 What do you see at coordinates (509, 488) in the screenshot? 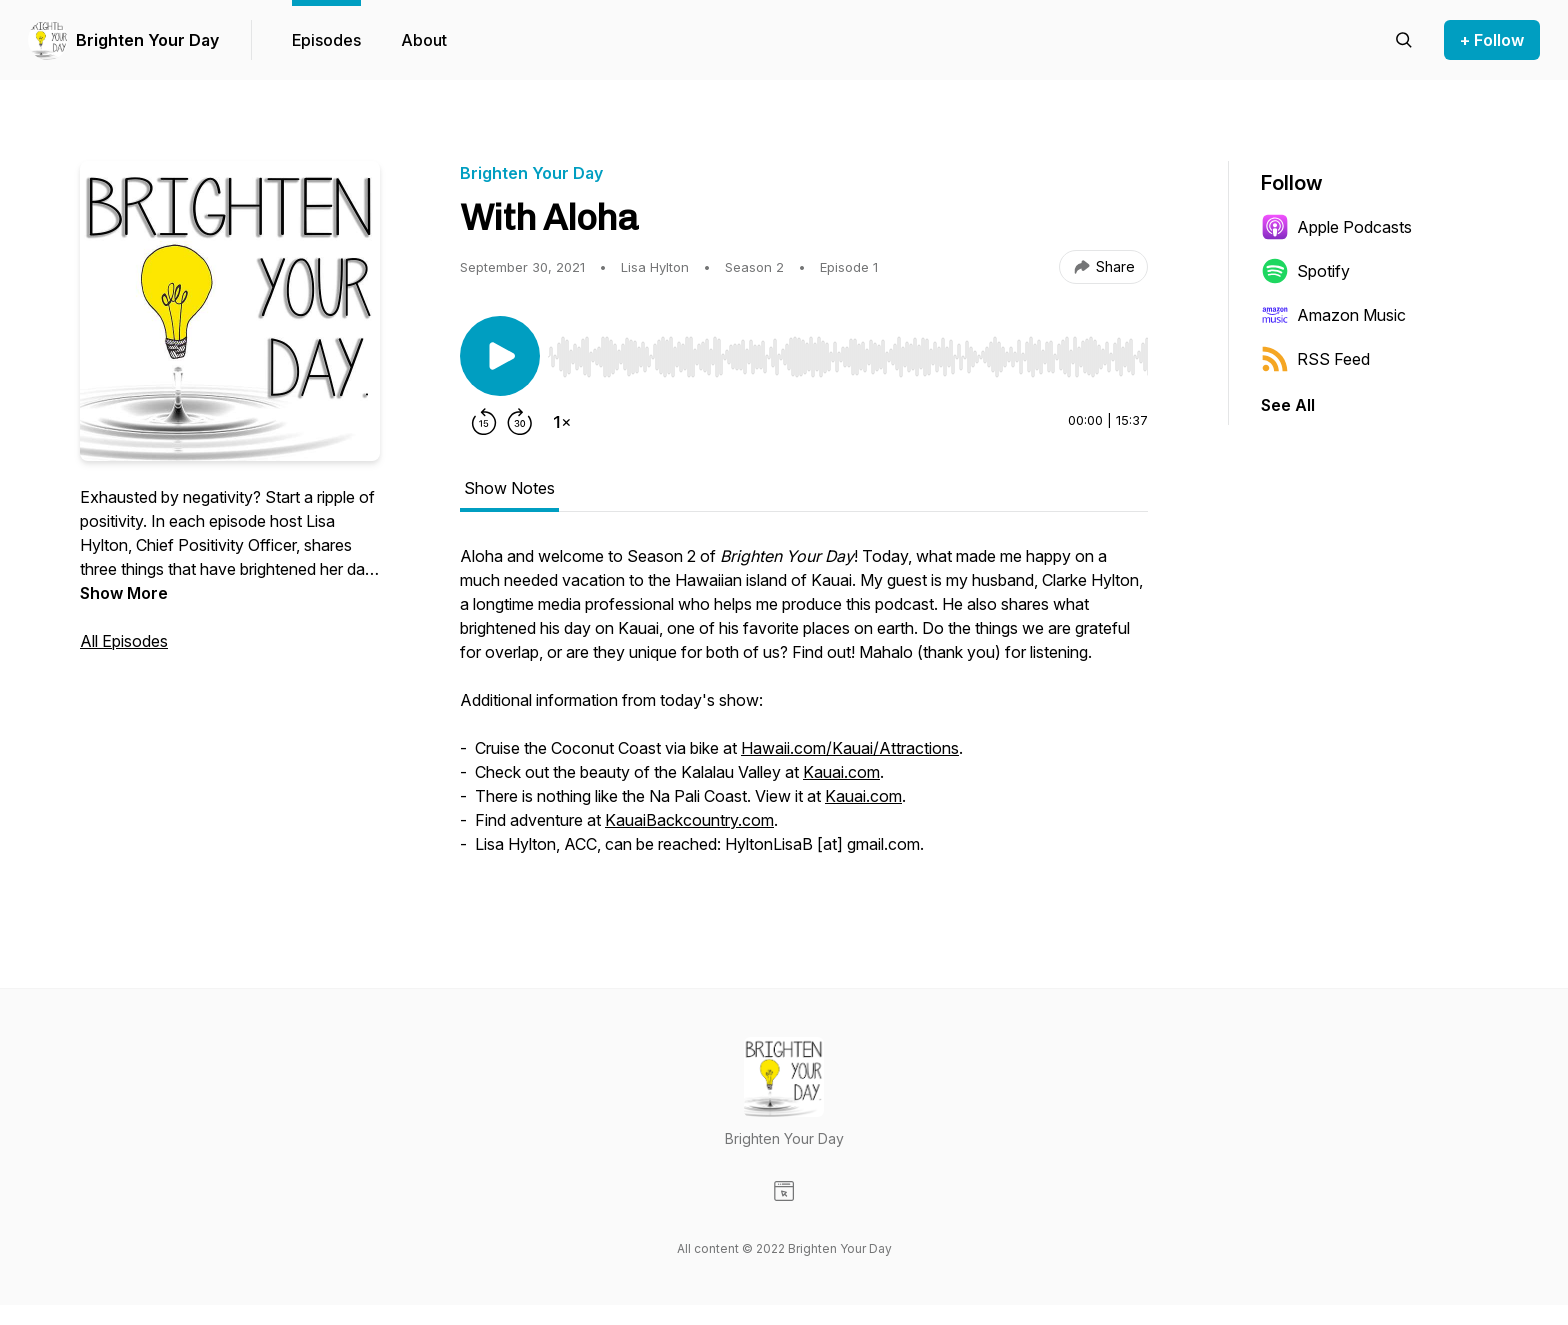
I see `Show Notes [tab]` at bounding box center [509, 488].